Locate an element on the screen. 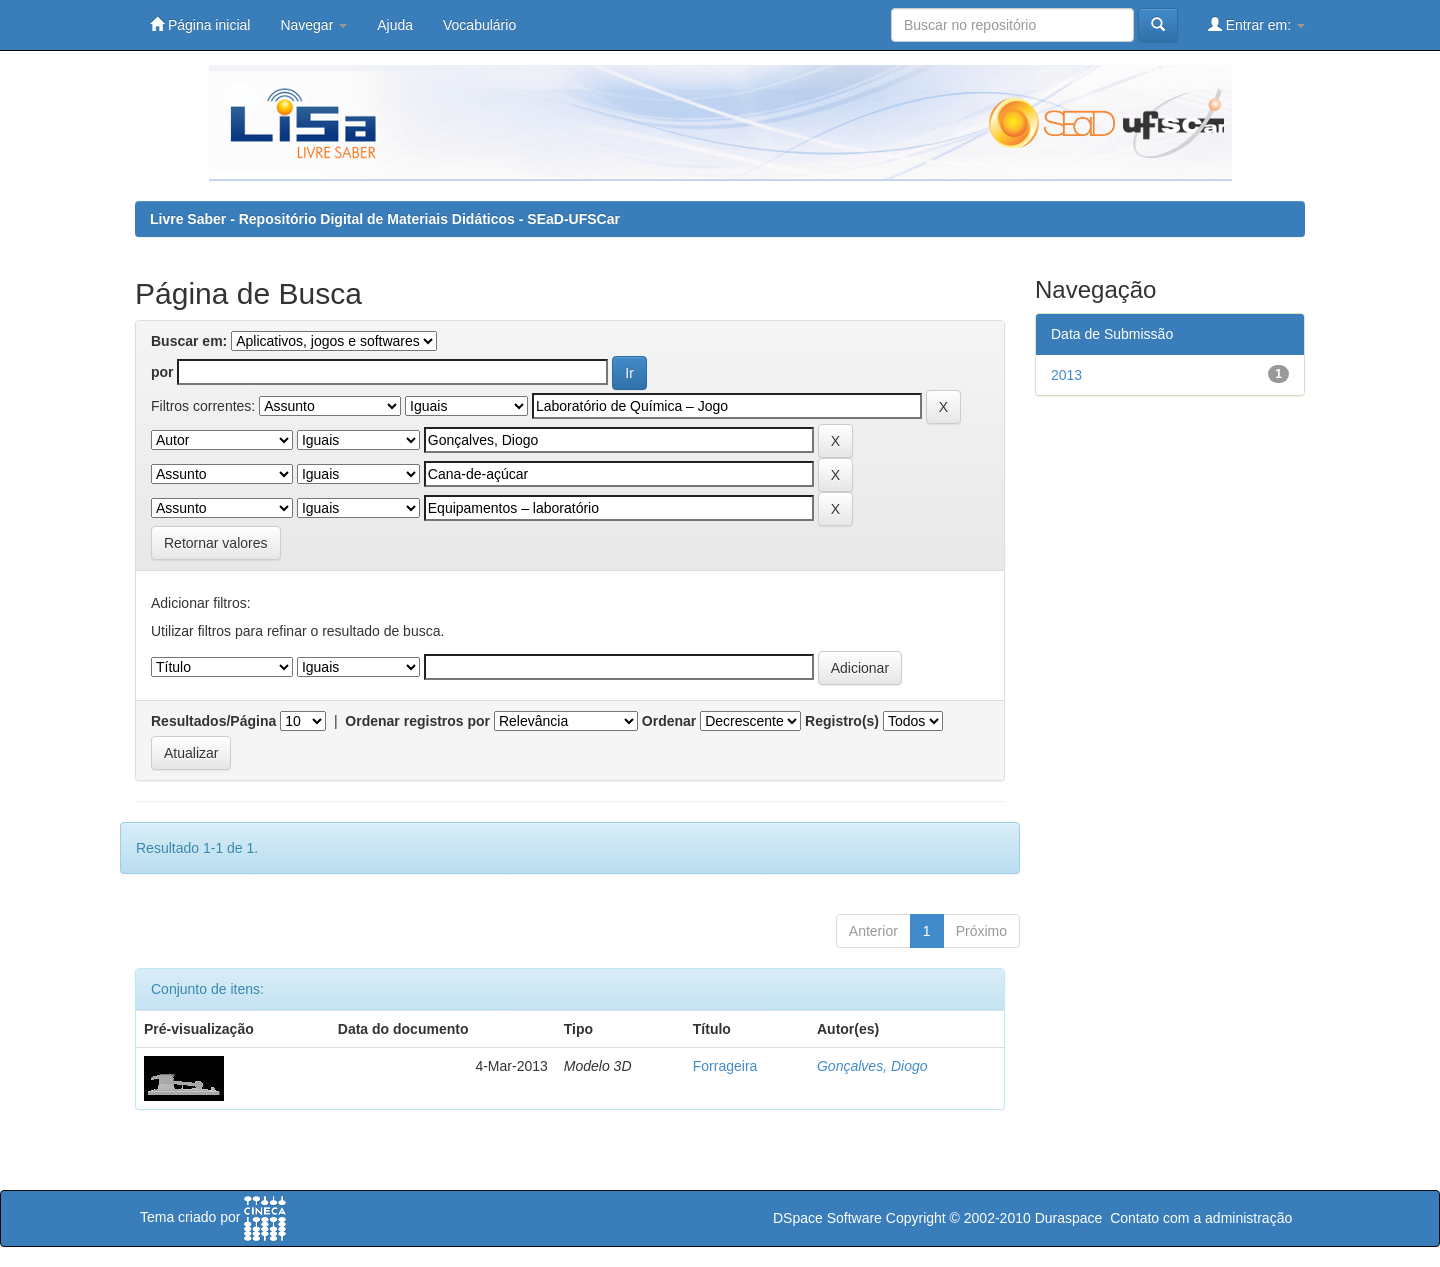  Contato com a administração is located at coordinates (1201, 1218).